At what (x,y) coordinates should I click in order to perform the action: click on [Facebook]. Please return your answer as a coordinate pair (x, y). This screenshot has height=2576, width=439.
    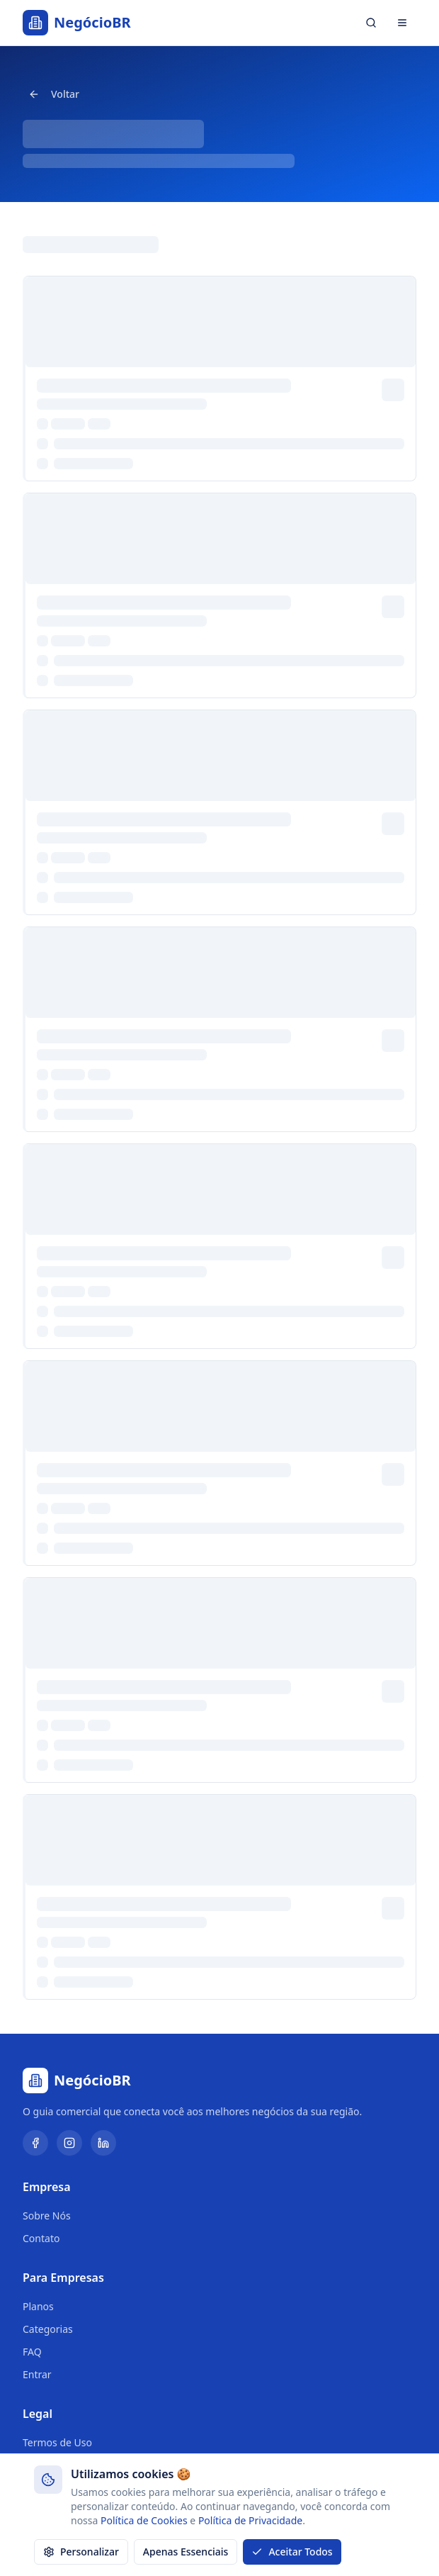
    Looking at the image, I should click on (35, 2143).